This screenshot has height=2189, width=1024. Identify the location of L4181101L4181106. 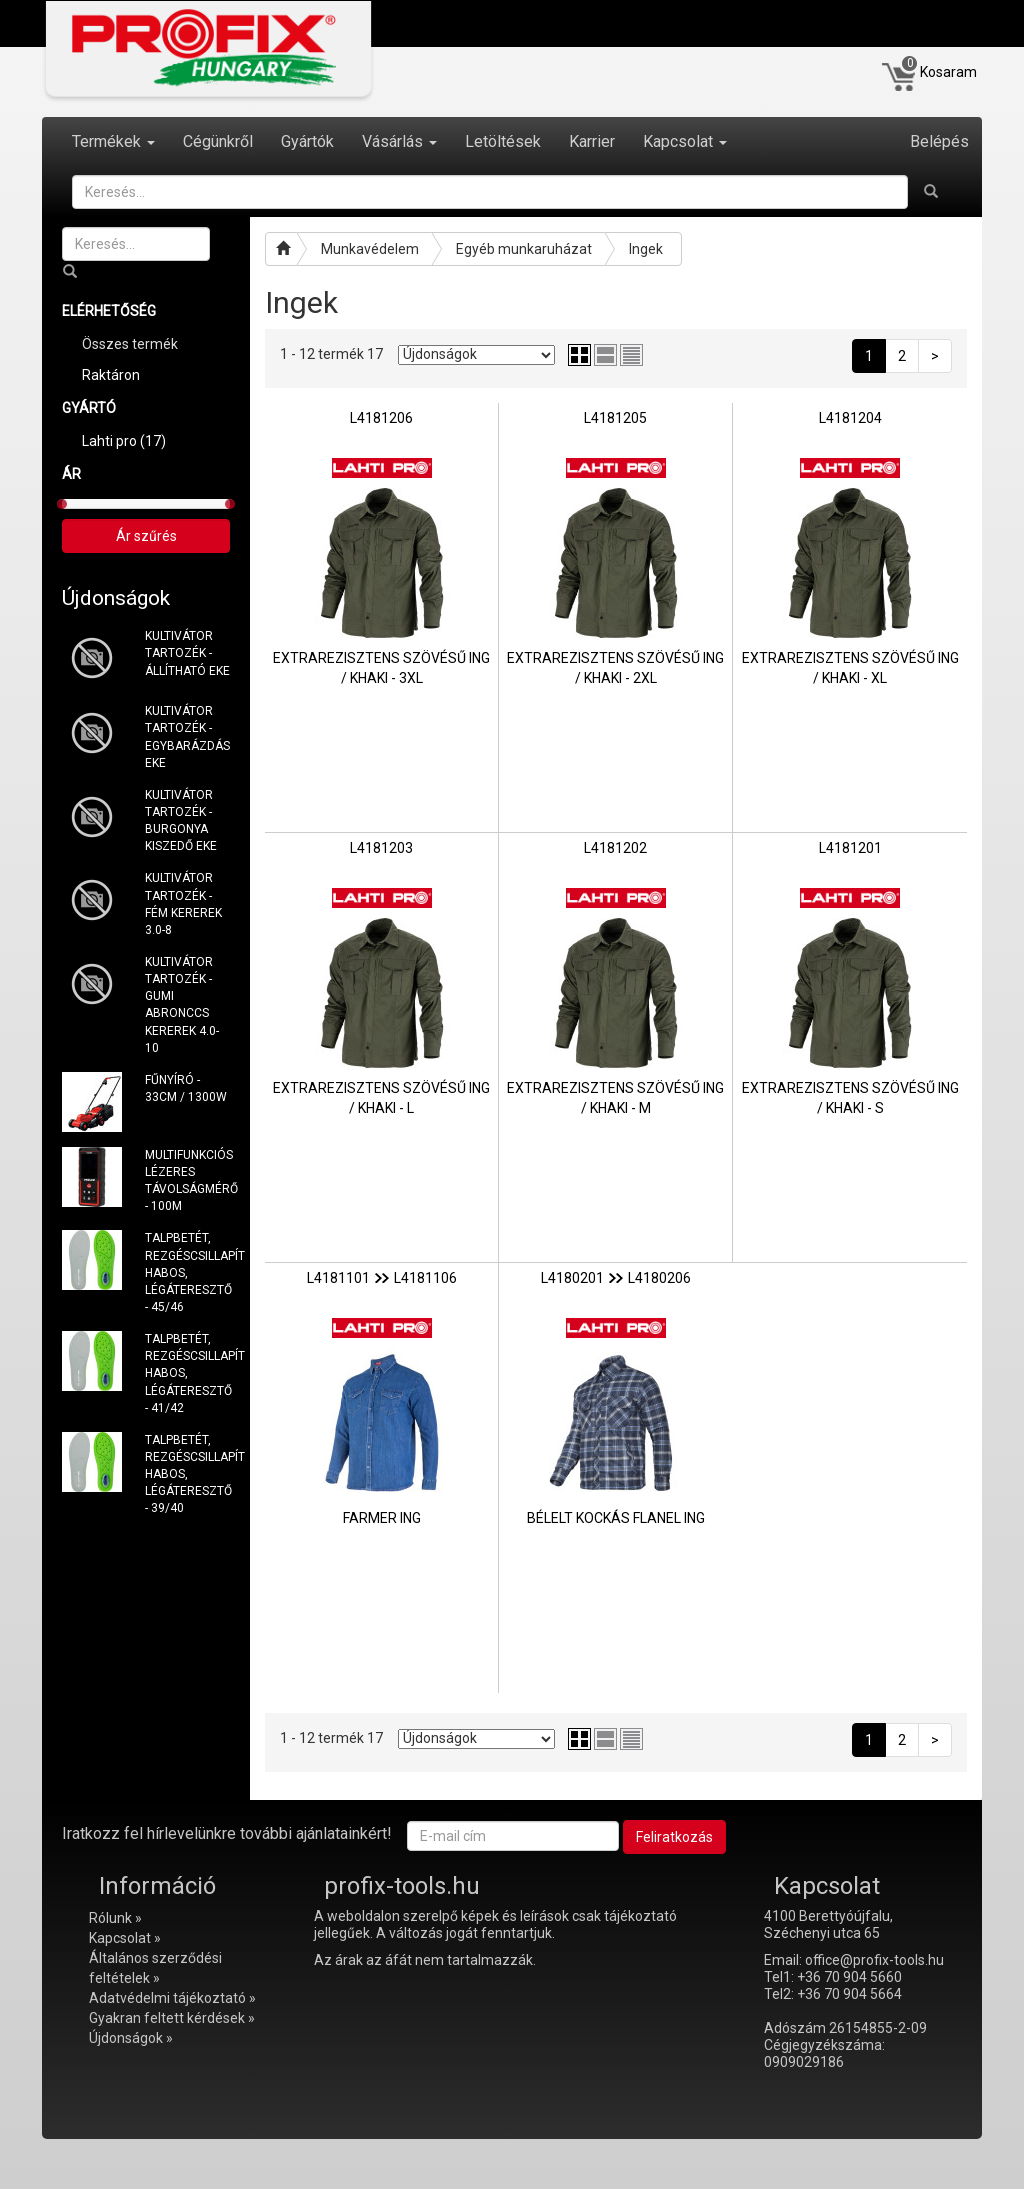
(382, 1278).